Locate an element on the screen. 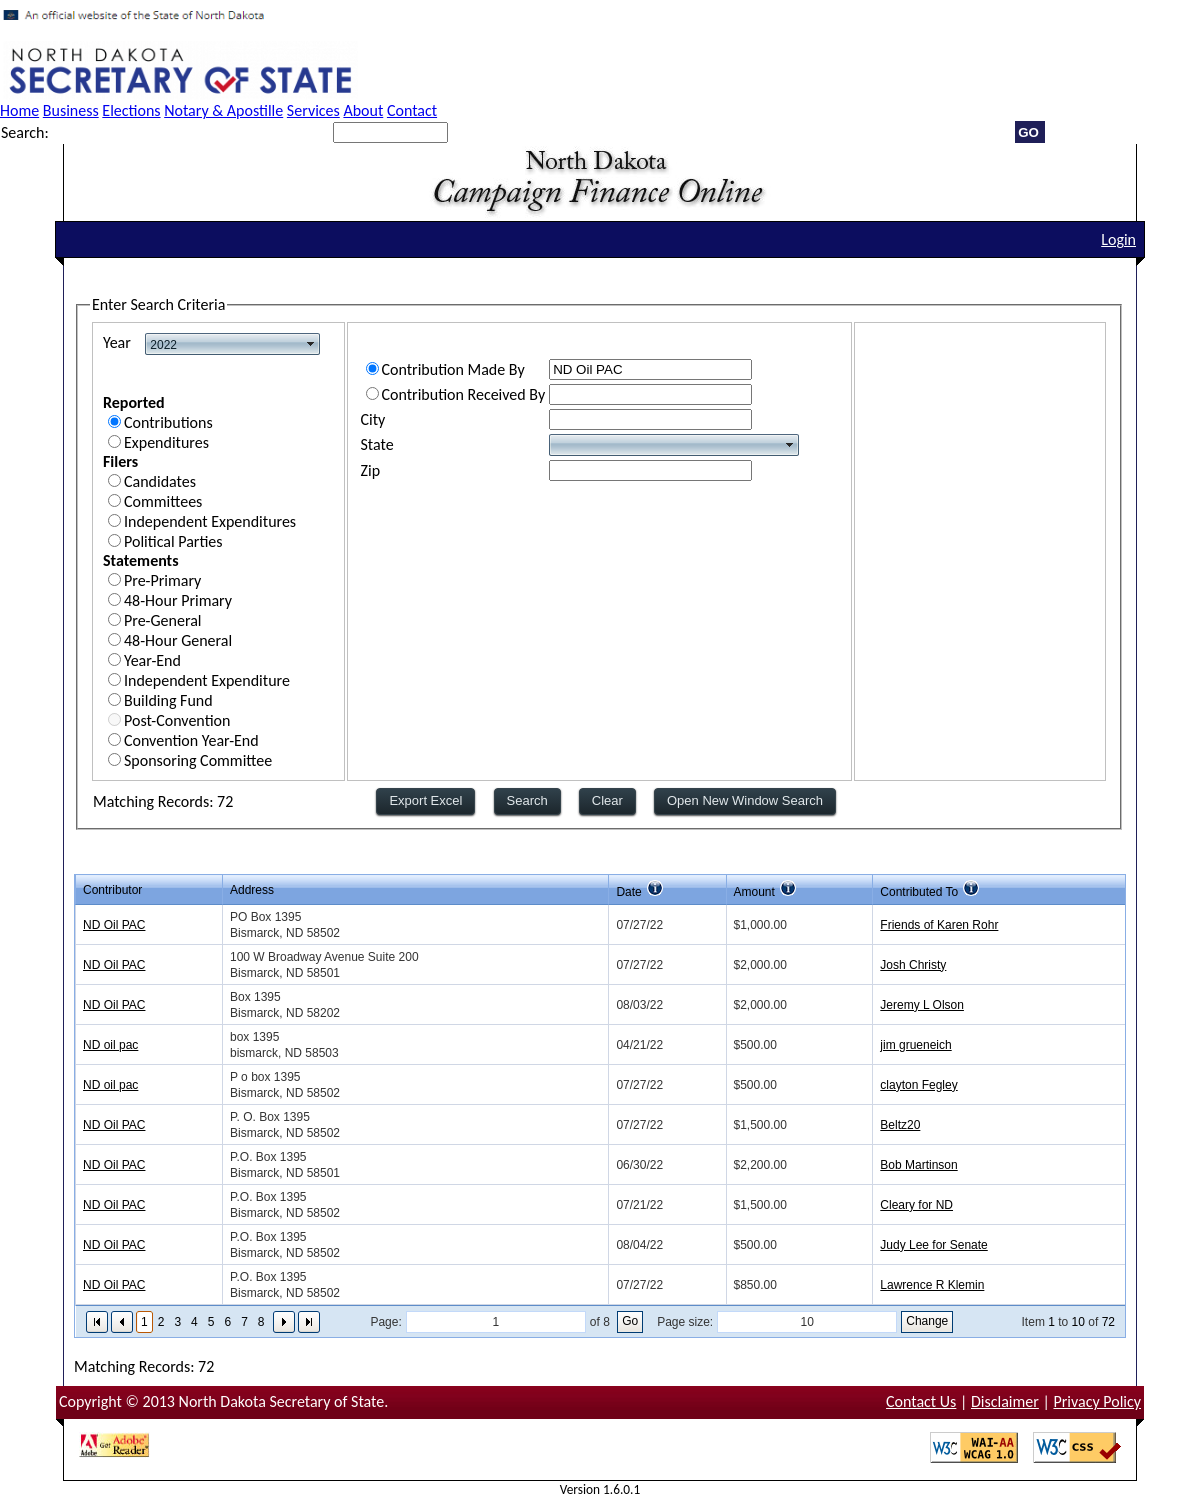 This screenshot has width=1200, height=1498. Pre-General is located at coordinates (163, 620).